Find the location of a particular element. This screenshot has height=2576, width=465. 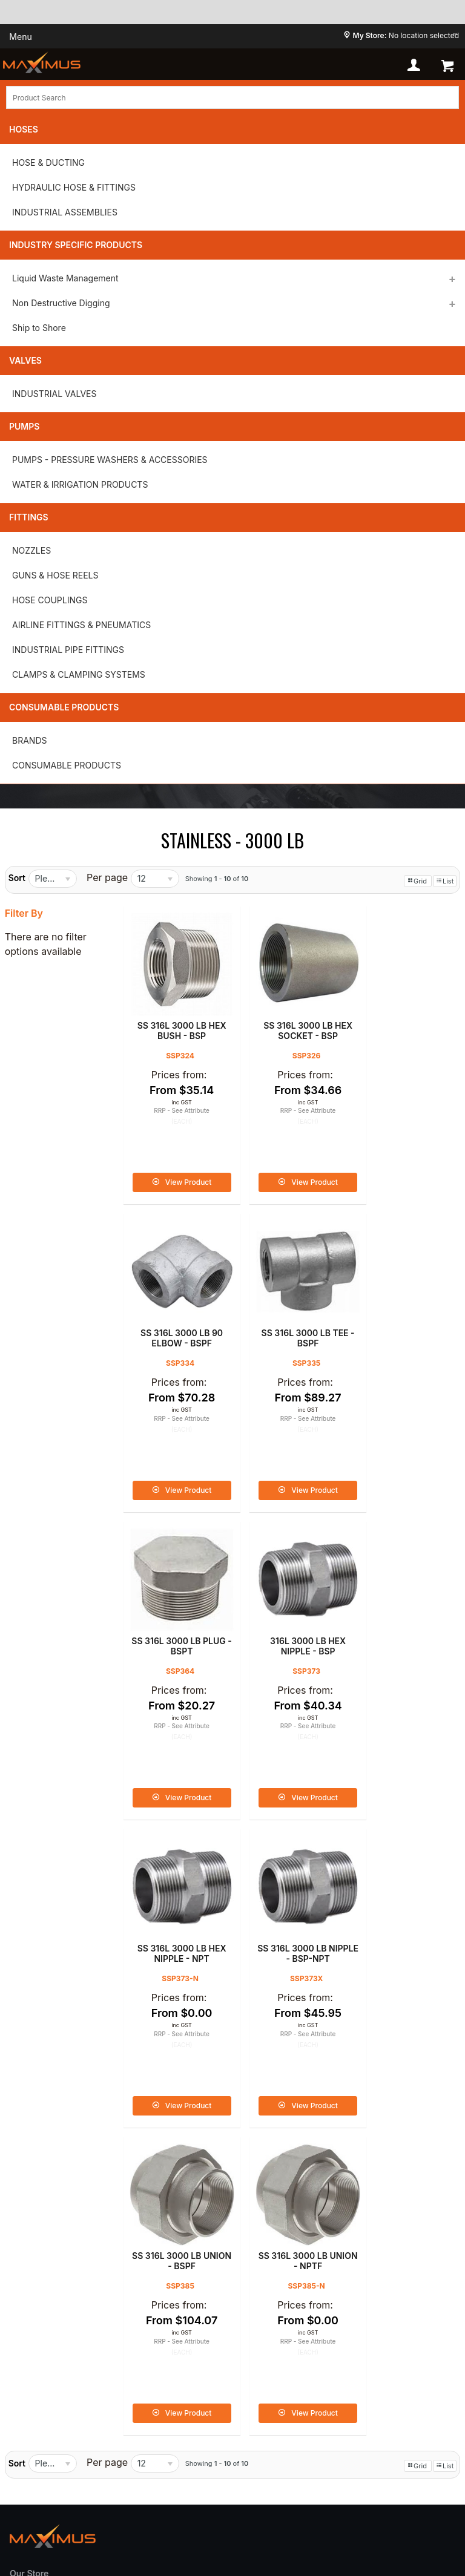

SS 316L 3000 LB TEE - BSPF is located at coordinates (175, 1309).